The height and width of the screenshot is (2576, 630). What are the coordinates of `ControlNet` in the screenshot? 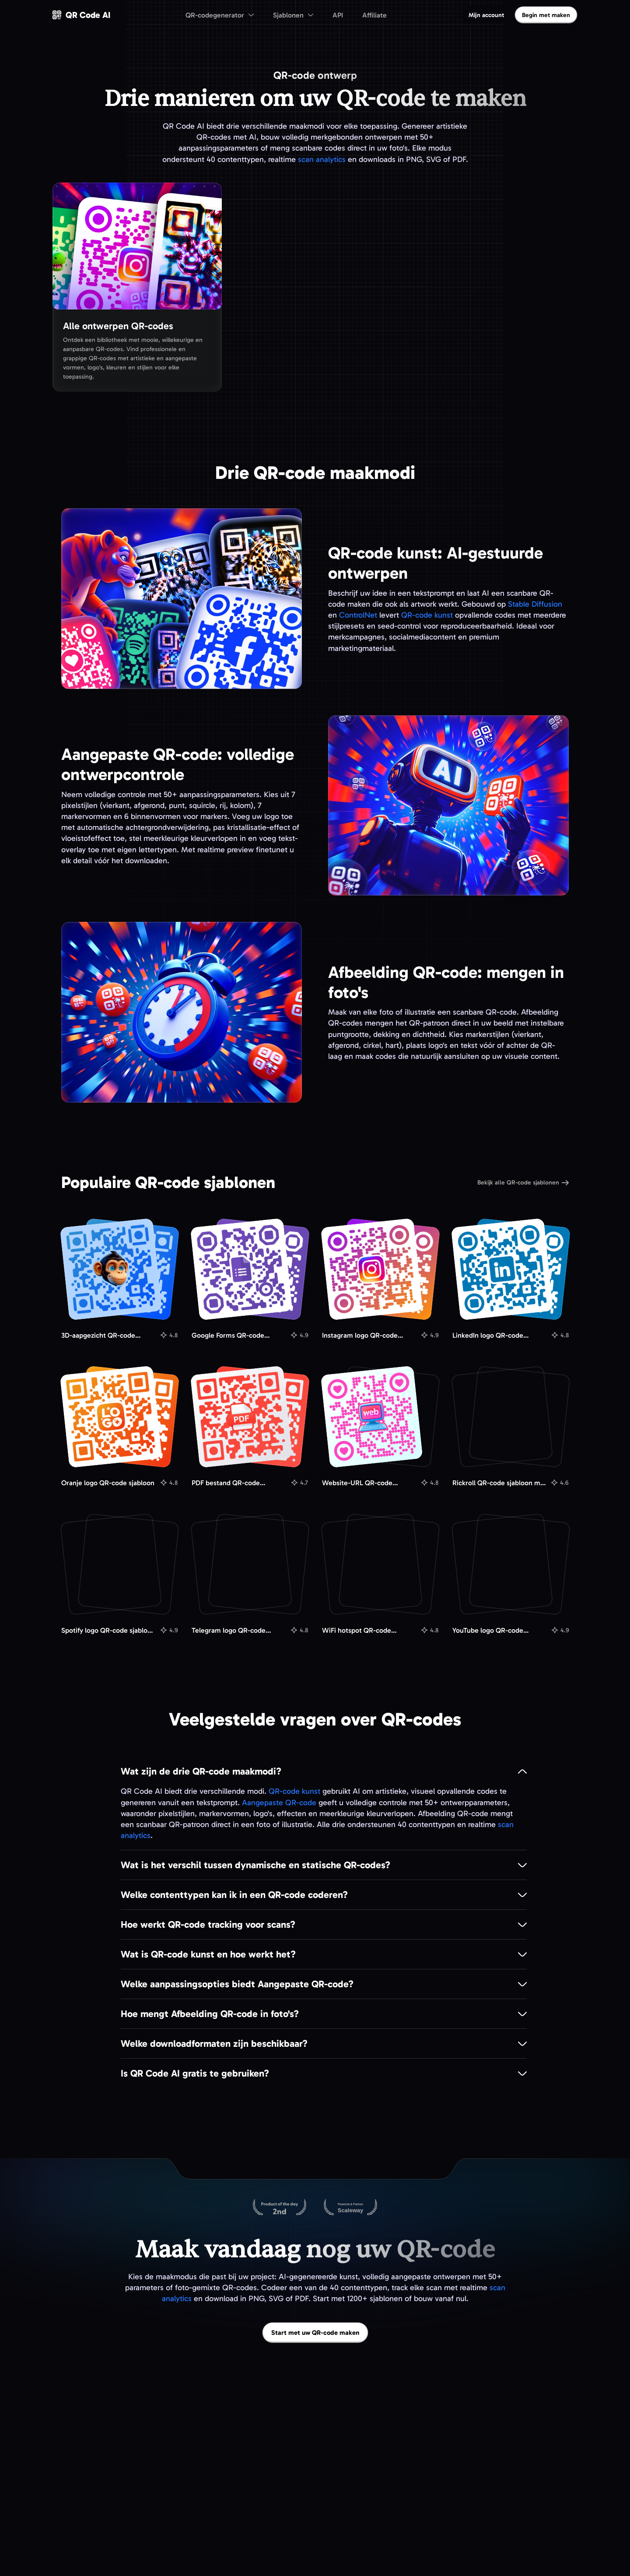 It's located at (358, 615).